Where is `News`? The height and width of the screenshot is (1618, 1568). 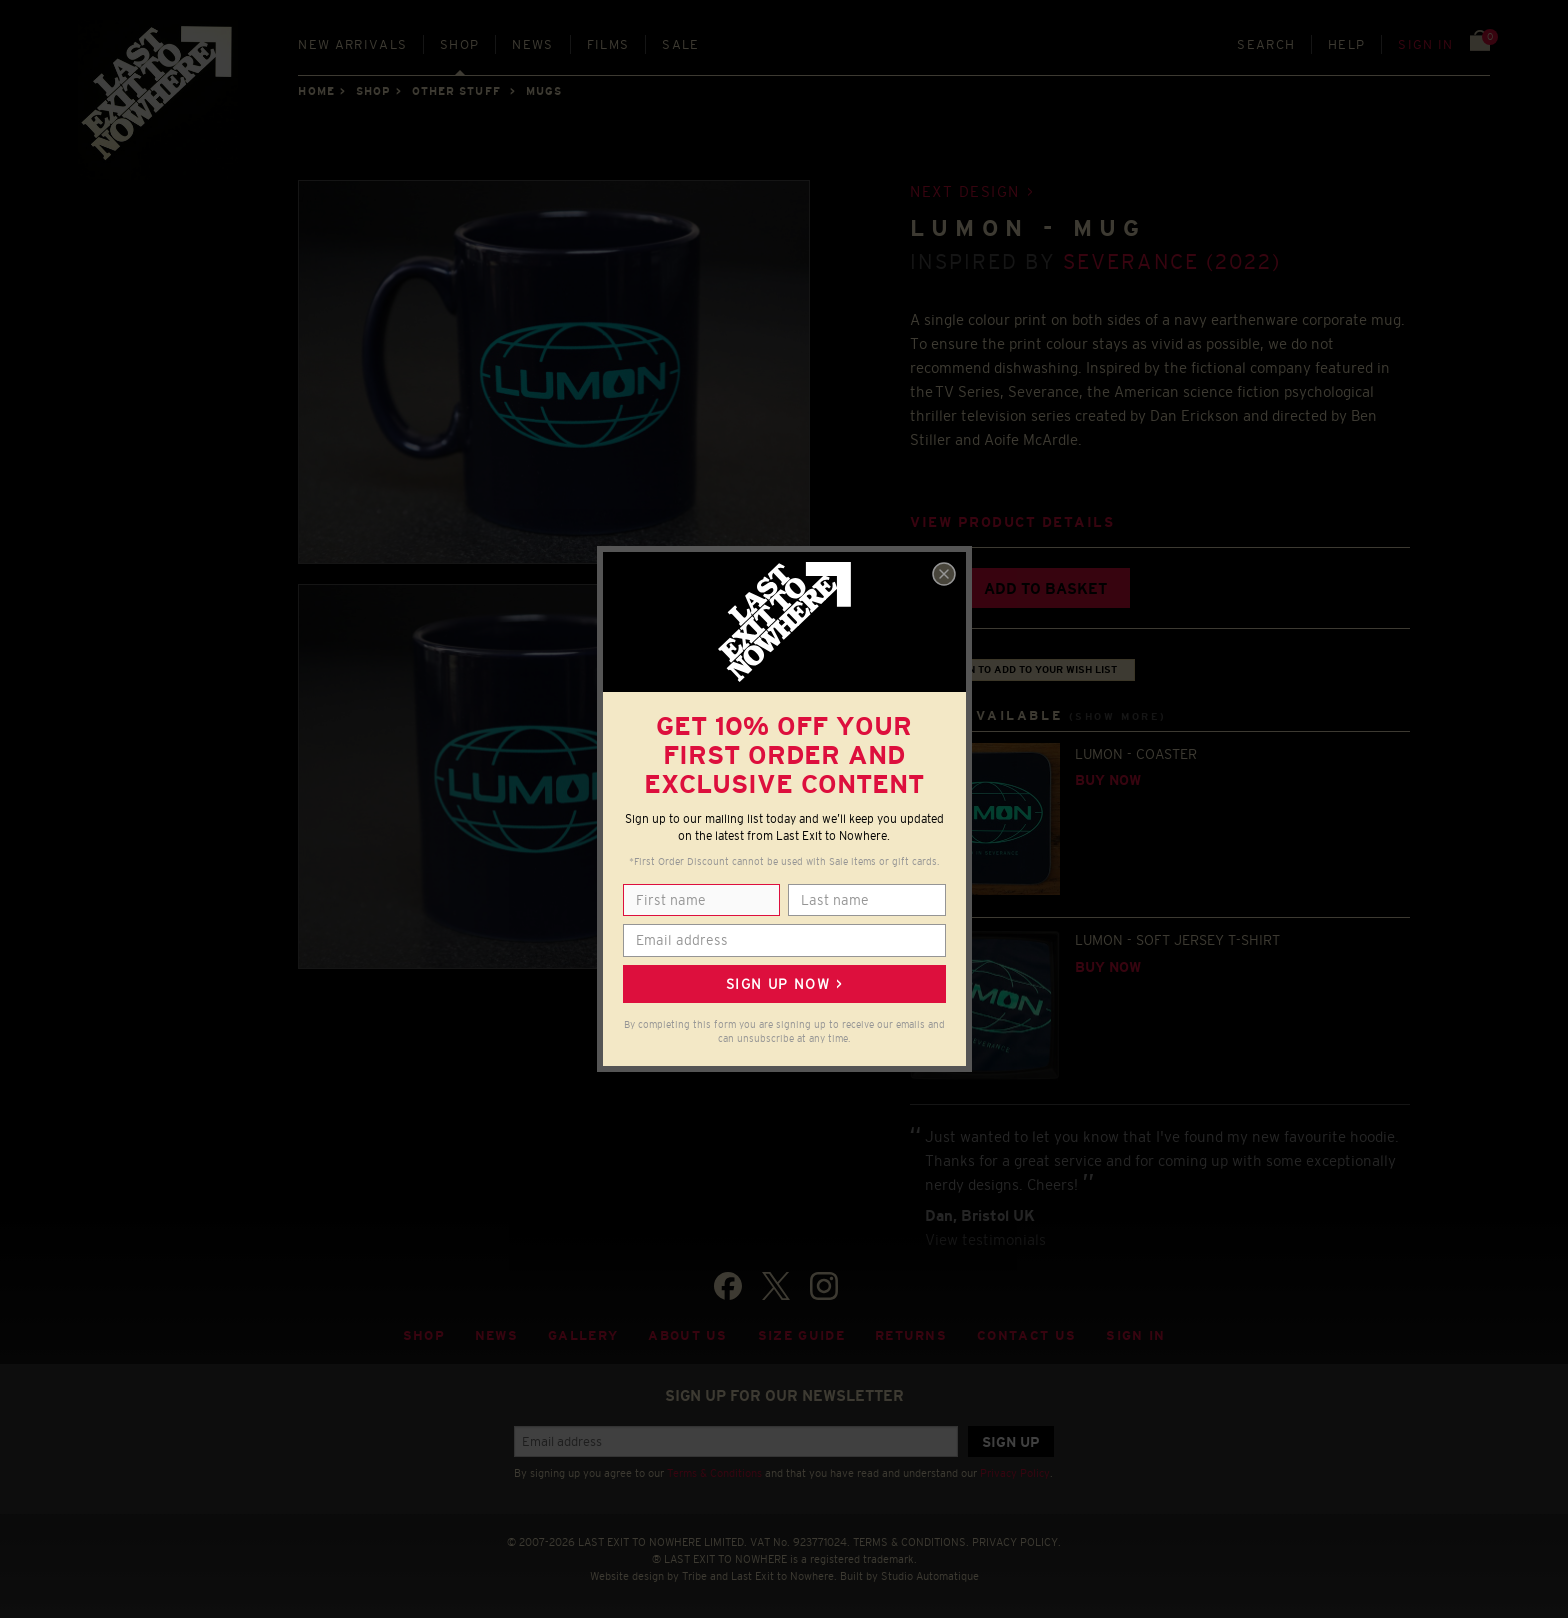
News is located at coordinates (532, 44).